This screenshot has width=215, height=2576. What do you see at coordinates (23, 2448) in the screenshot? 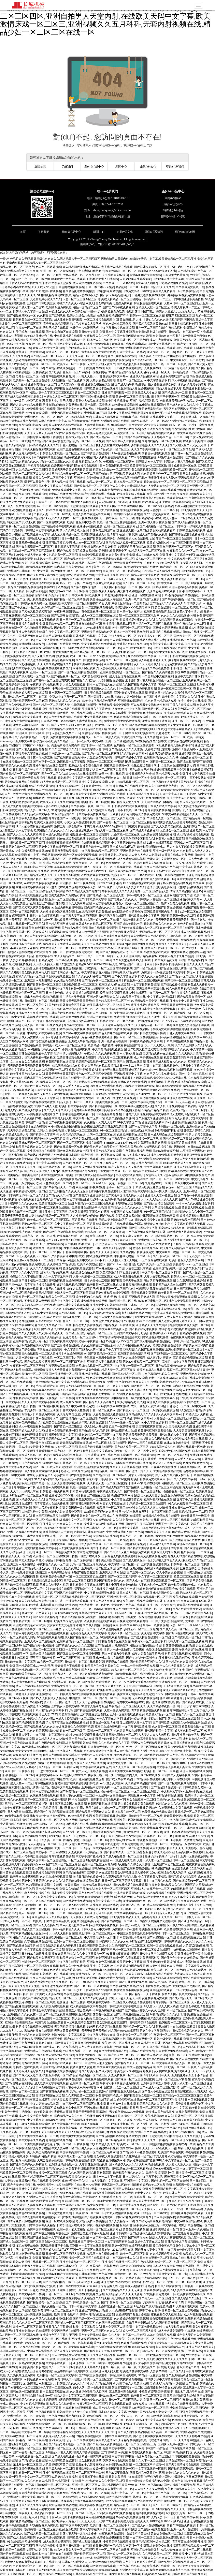
I see `国产91麻豆精品一区二区三区` at bounding box center [23, 2448].